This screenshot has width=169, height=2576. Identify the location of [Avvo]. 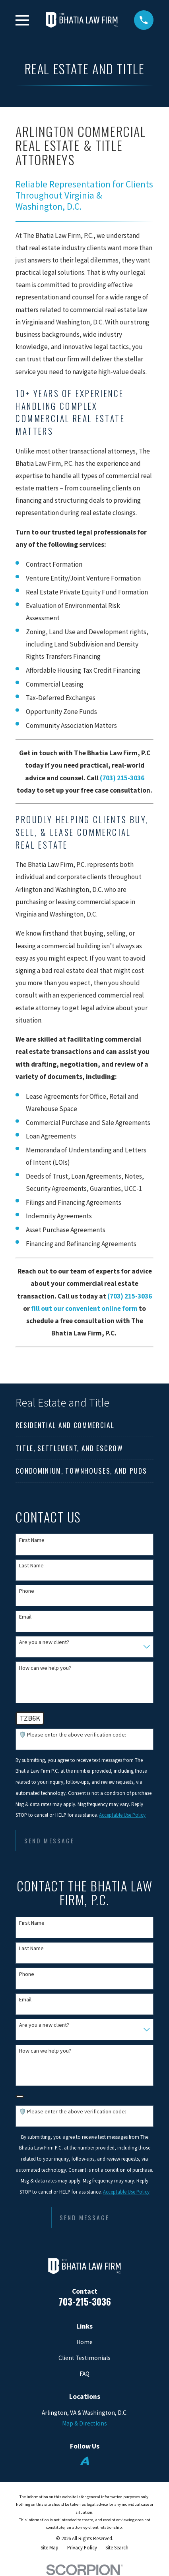
(84, 2460).